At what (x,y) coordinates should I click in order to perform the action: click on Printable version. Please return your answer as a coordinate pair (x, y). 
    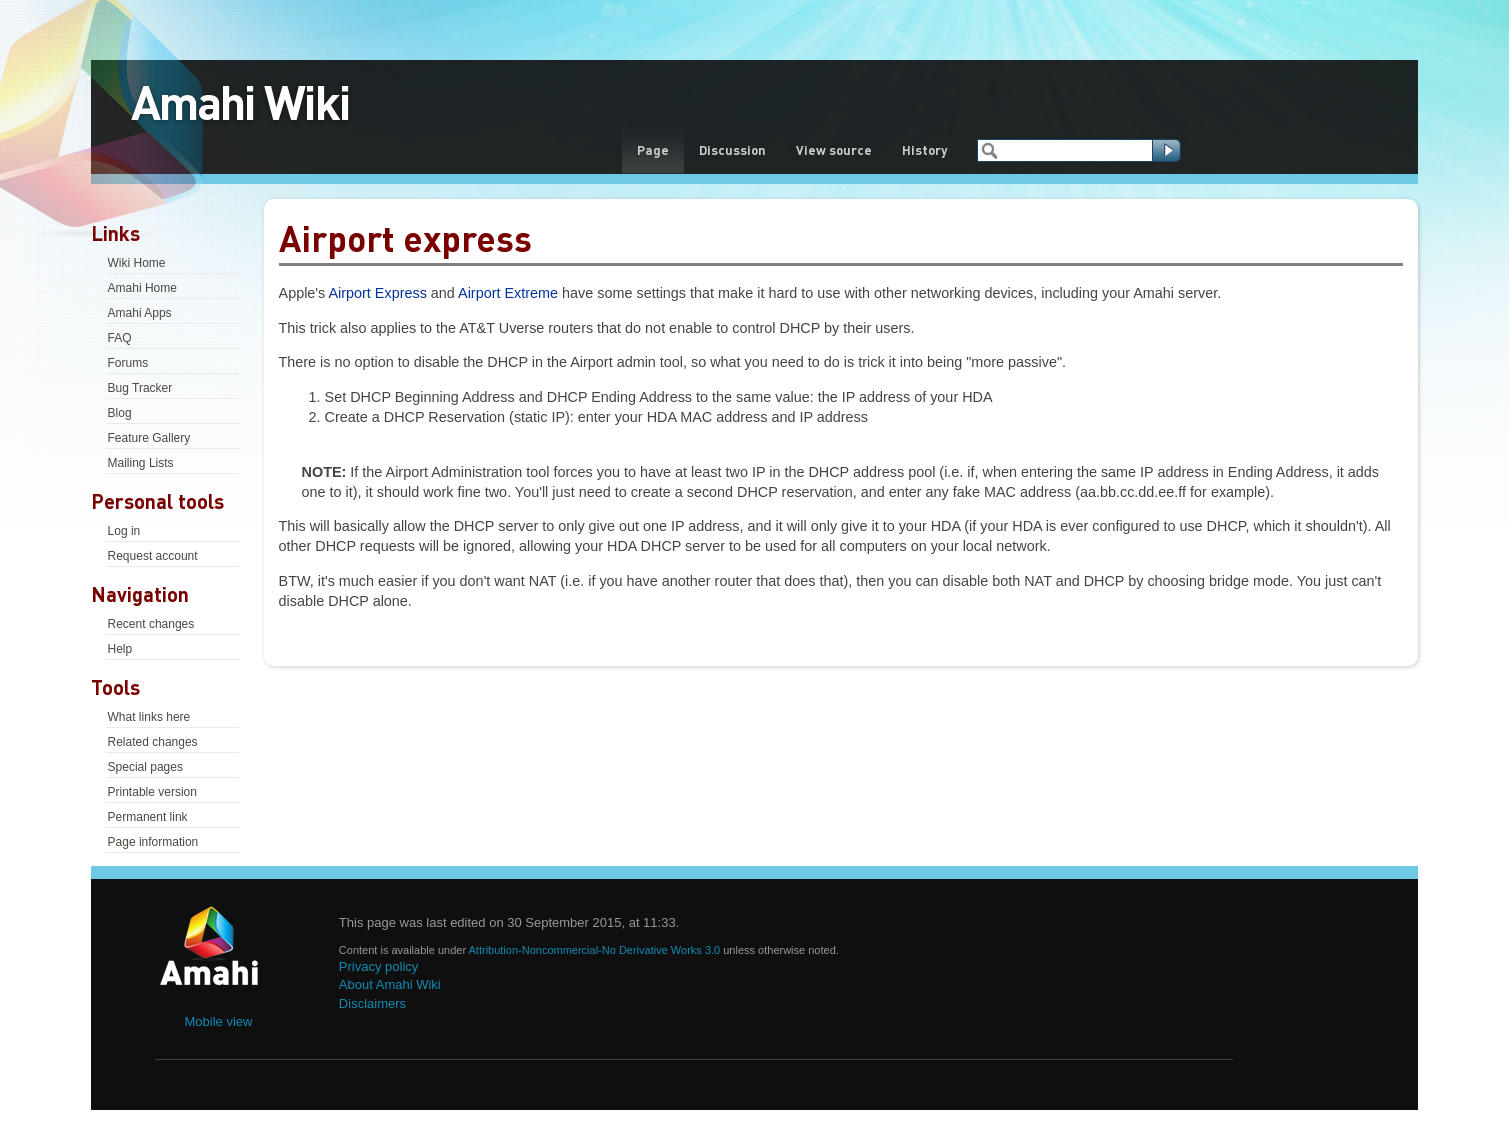
    Looking at the image, I should click on (152, 792).